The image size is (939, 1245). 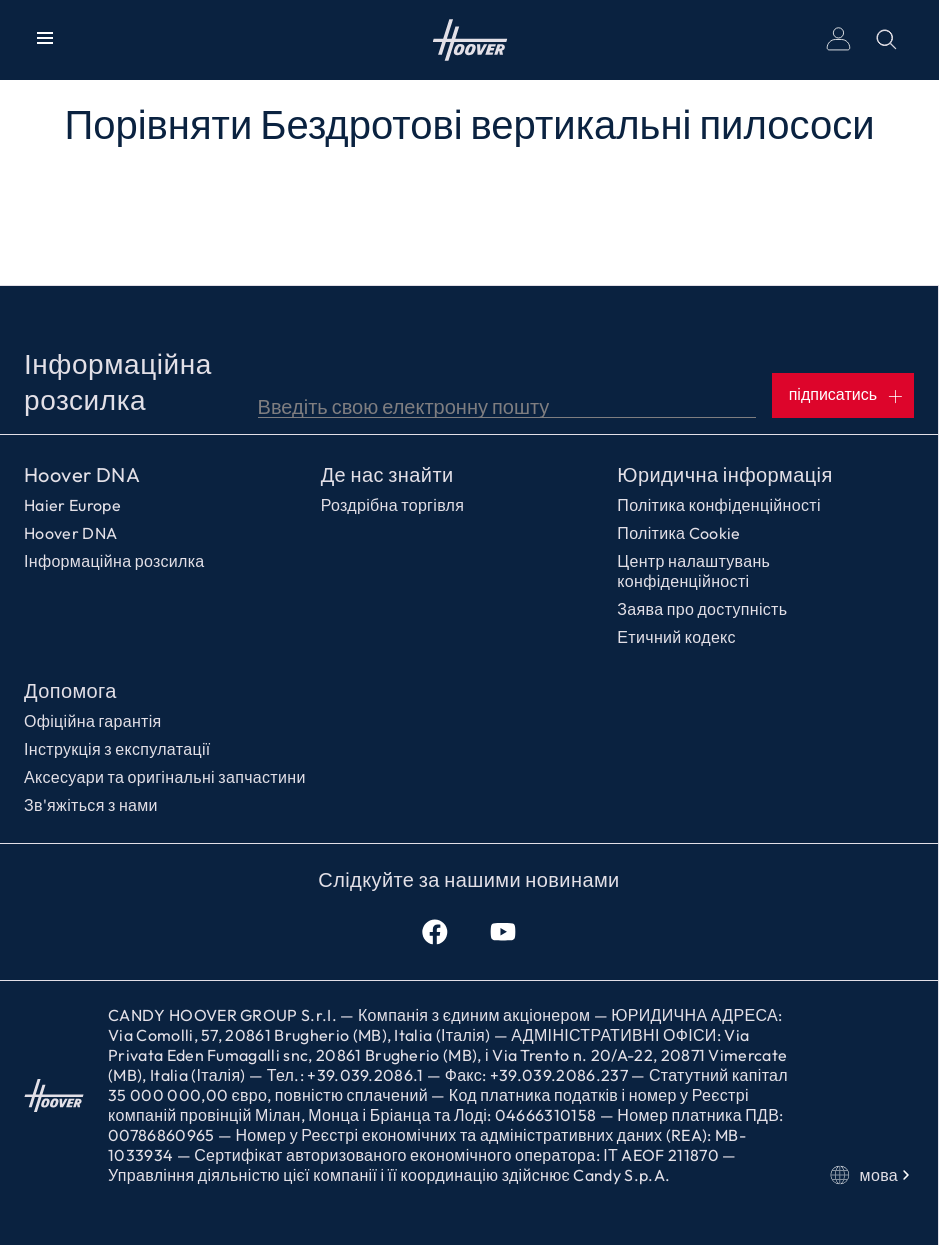 I want to click on Роздрібна торгівля, so click(x=393, y=505).